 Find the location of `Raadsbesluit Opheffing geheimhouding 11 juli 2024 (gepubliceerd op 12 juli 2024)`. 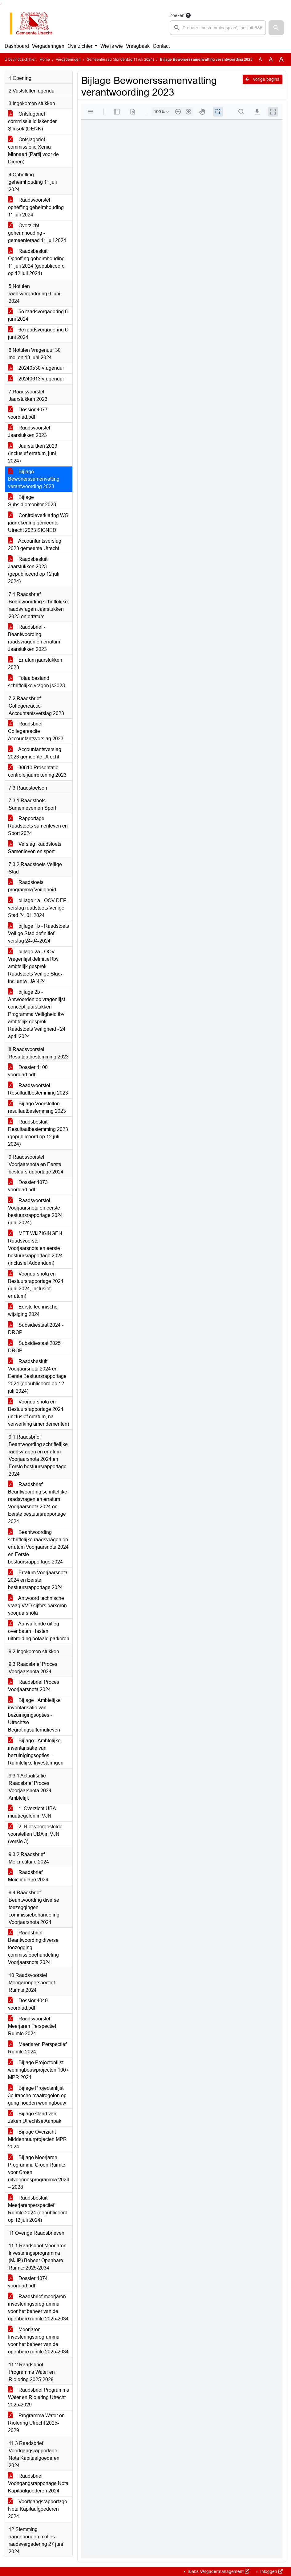

Raadsbesluit Opheffing geheimhouding 11 juli 2024 (gepubliceerd op 12 juli 2024) is located at coordinates (36, 262).